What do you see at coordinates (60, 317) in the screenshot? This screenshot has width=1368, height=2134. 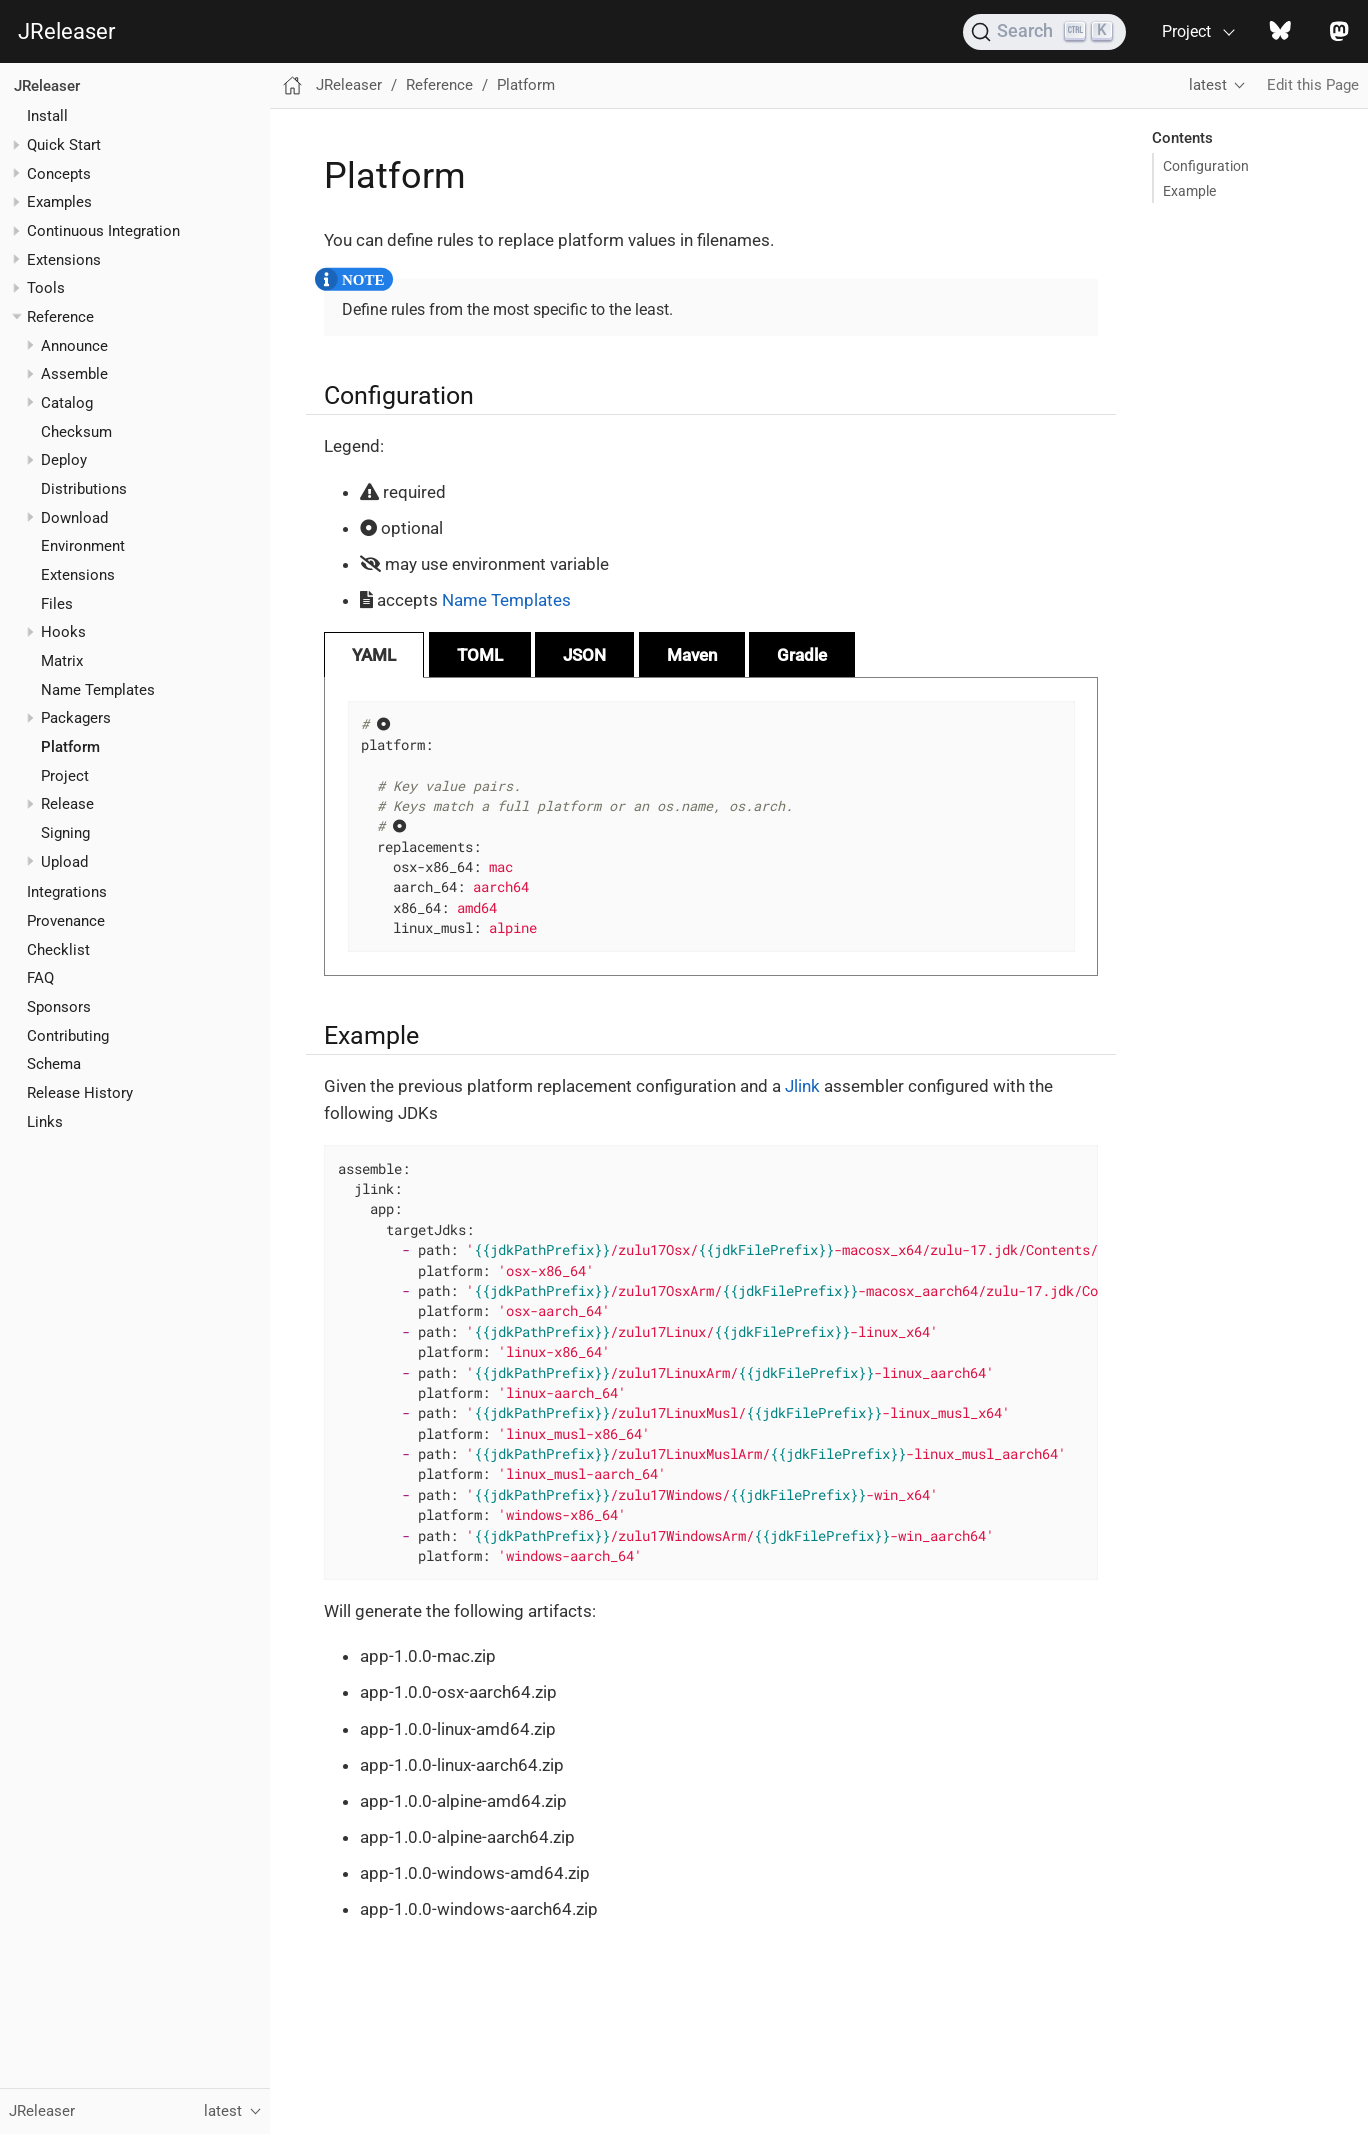 I see `Reference` at bounding box center [60, 317].